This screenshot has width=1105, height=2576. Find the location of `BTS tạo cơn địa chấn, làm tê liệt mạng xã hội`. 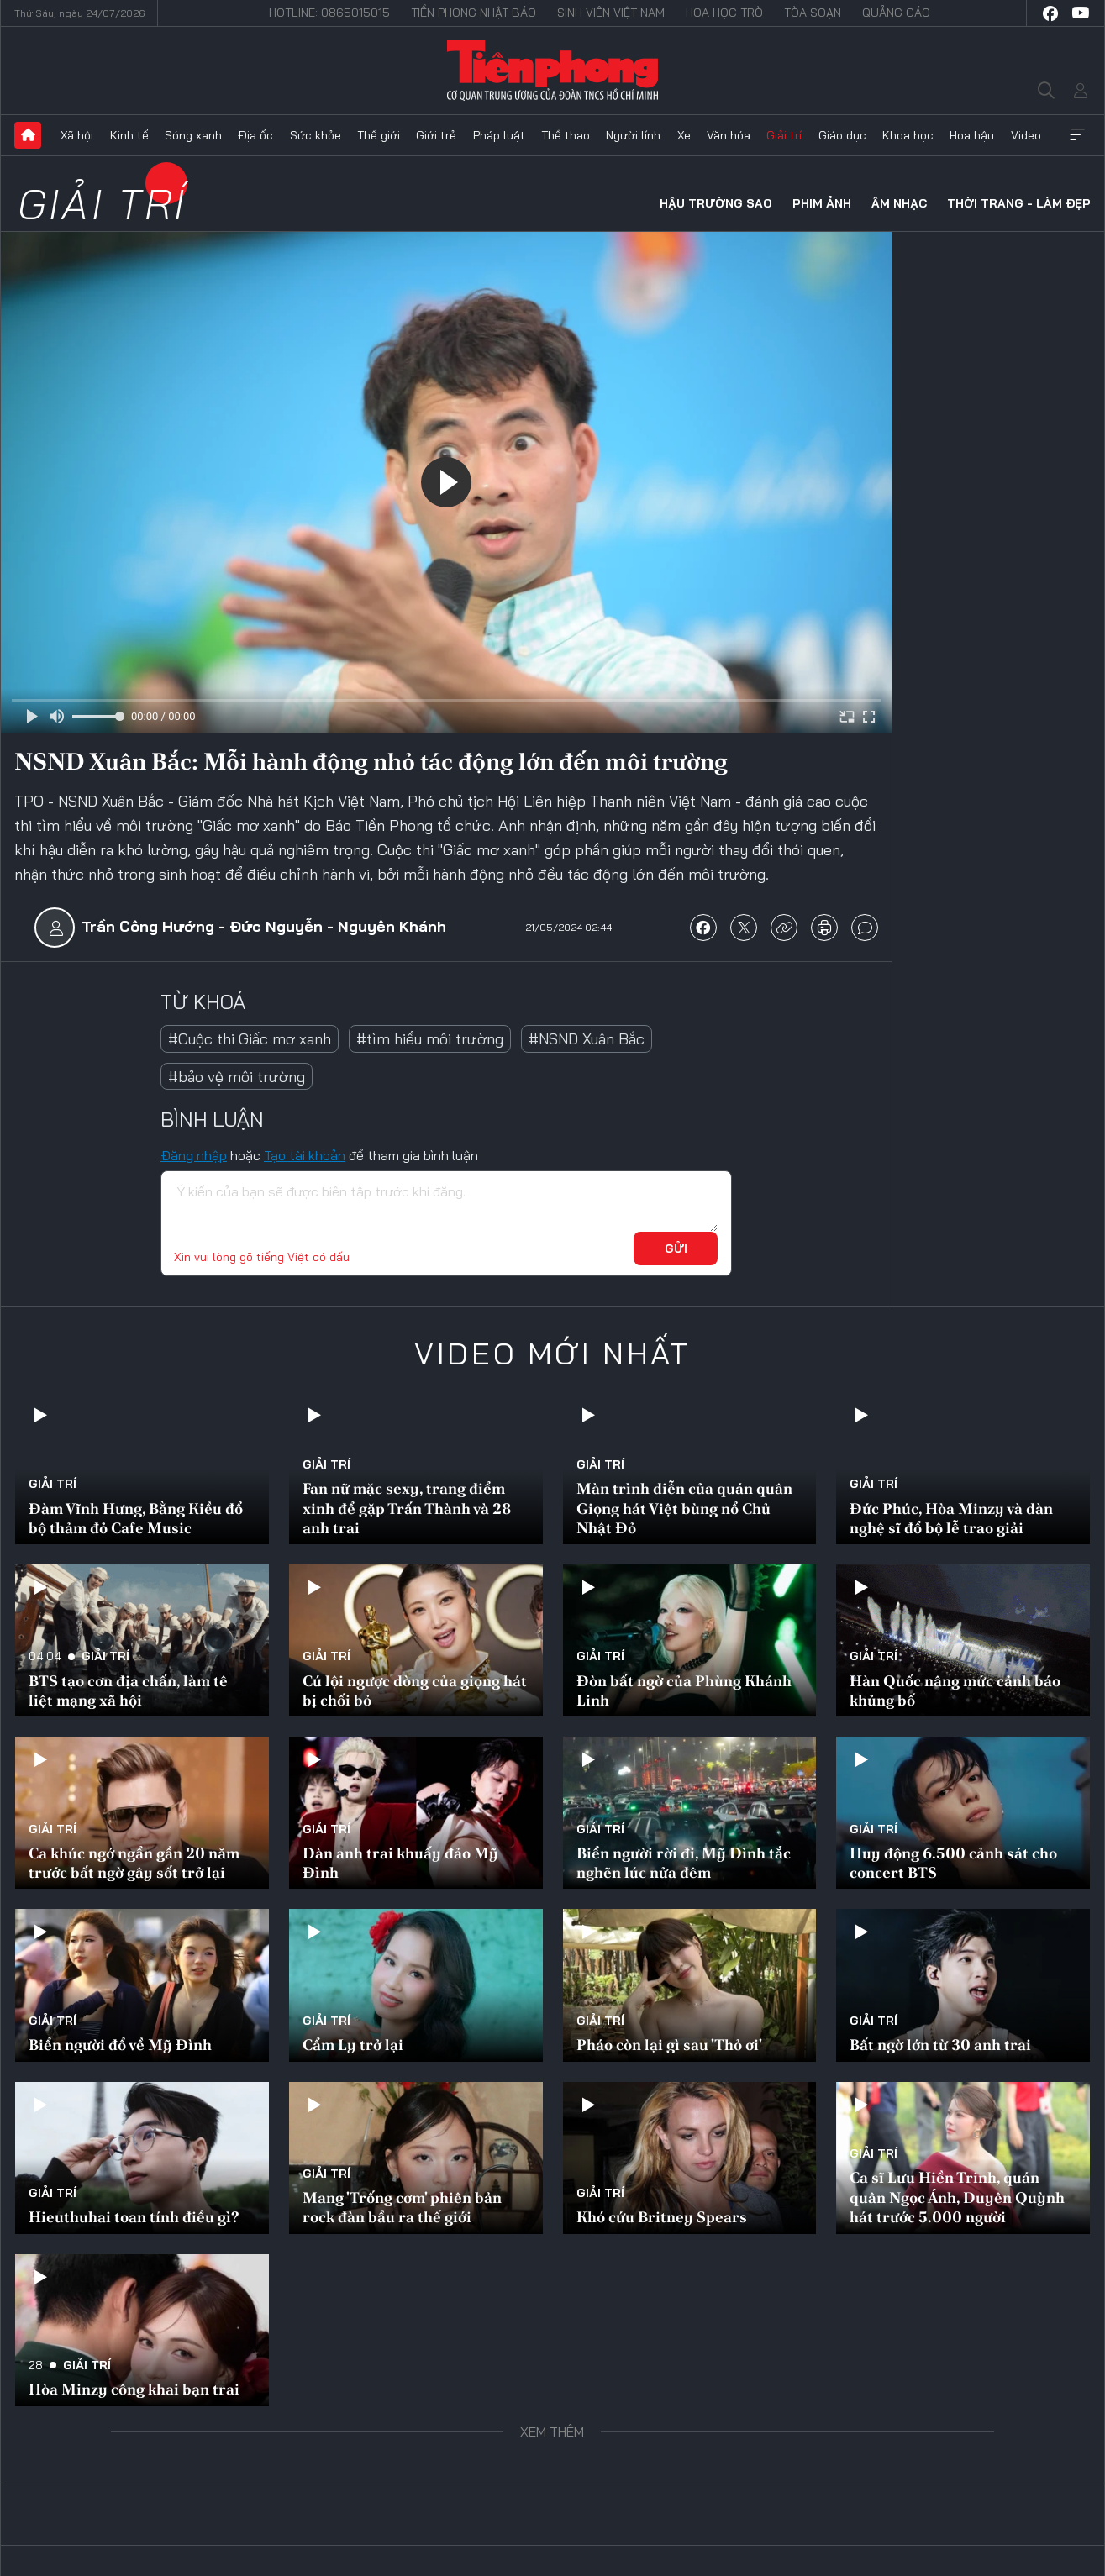

BTS tạo cơn địa chấn, làm tê liệt mạng xã hội is located at coordinates (128, 1690).